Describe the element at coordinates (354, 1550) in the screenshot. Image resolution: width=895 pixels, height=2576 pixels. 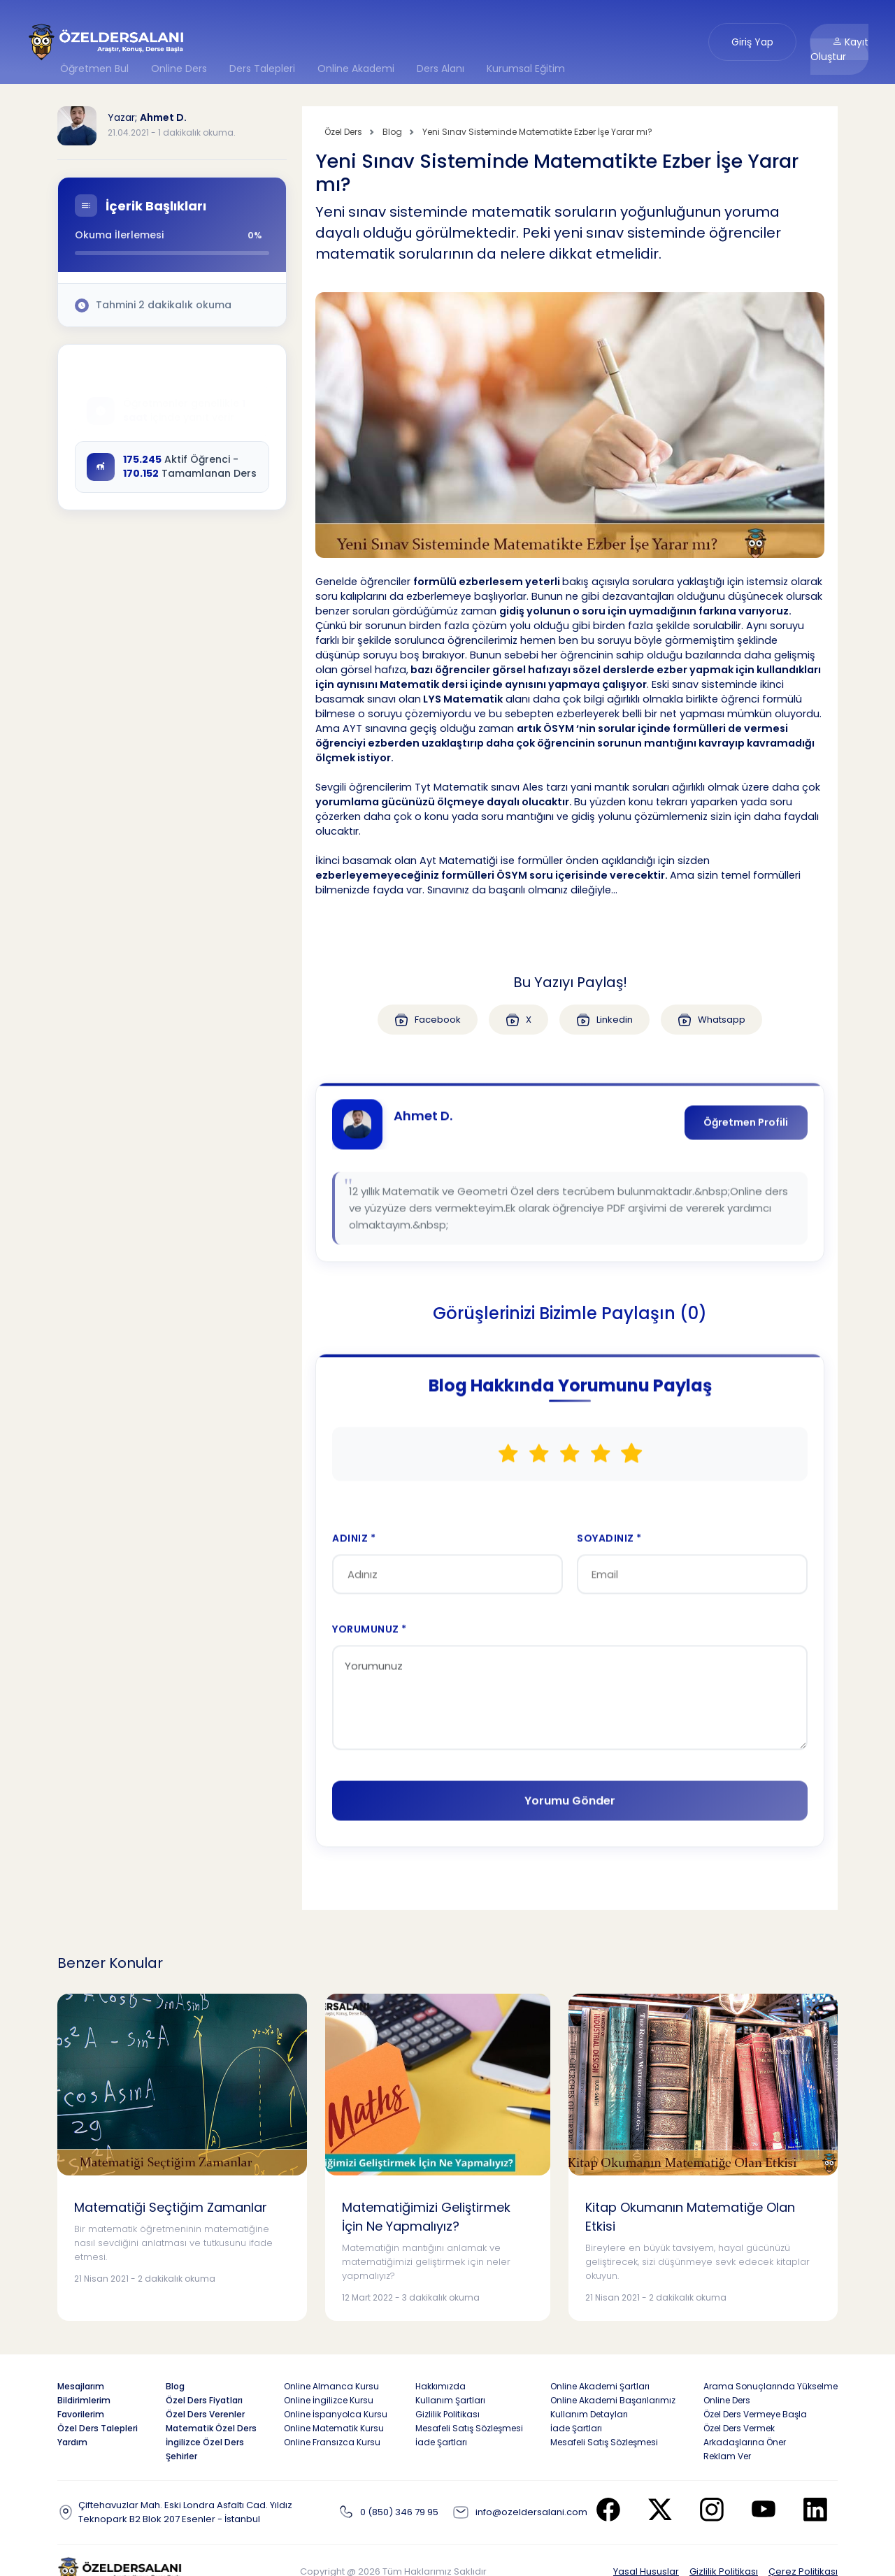
I see `ADINIZ *` at that location.